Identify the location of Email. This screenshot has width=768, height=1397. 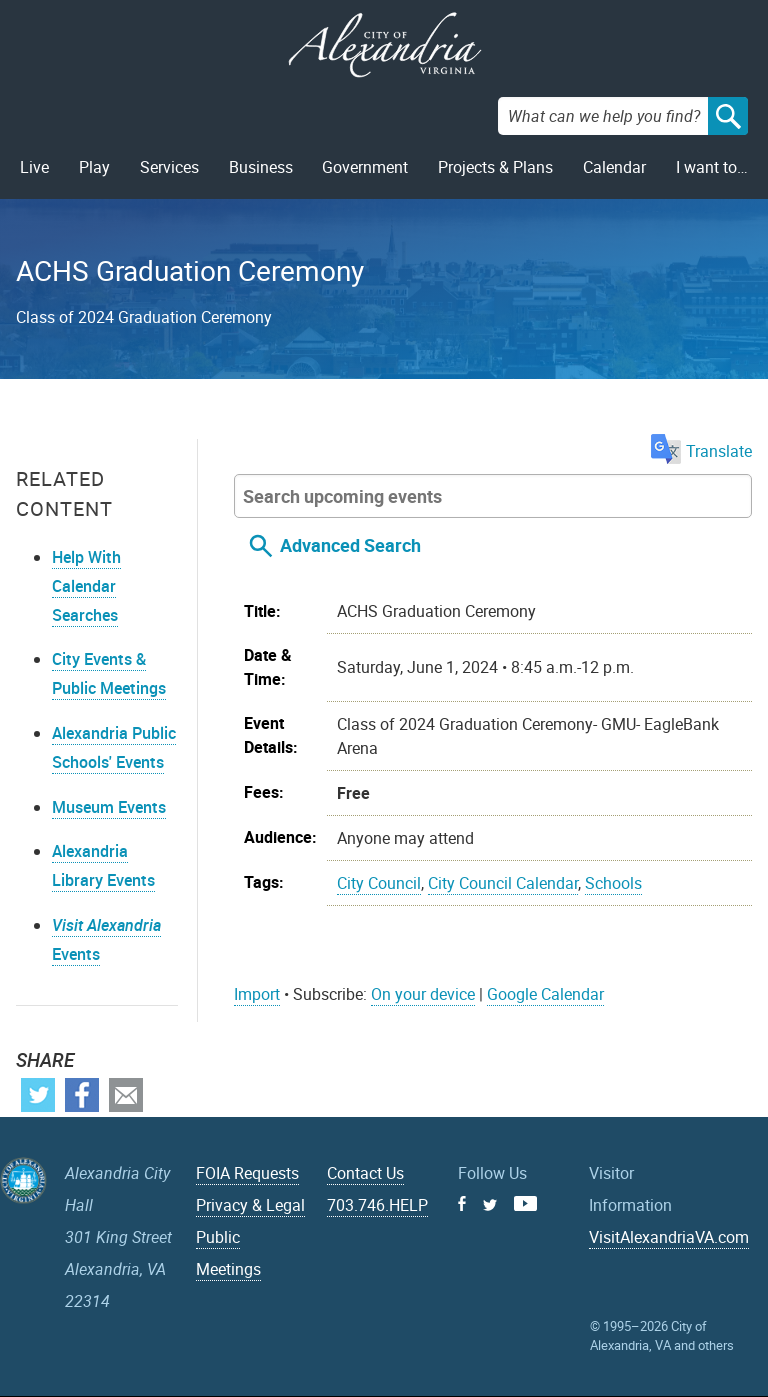
(126, 1095).